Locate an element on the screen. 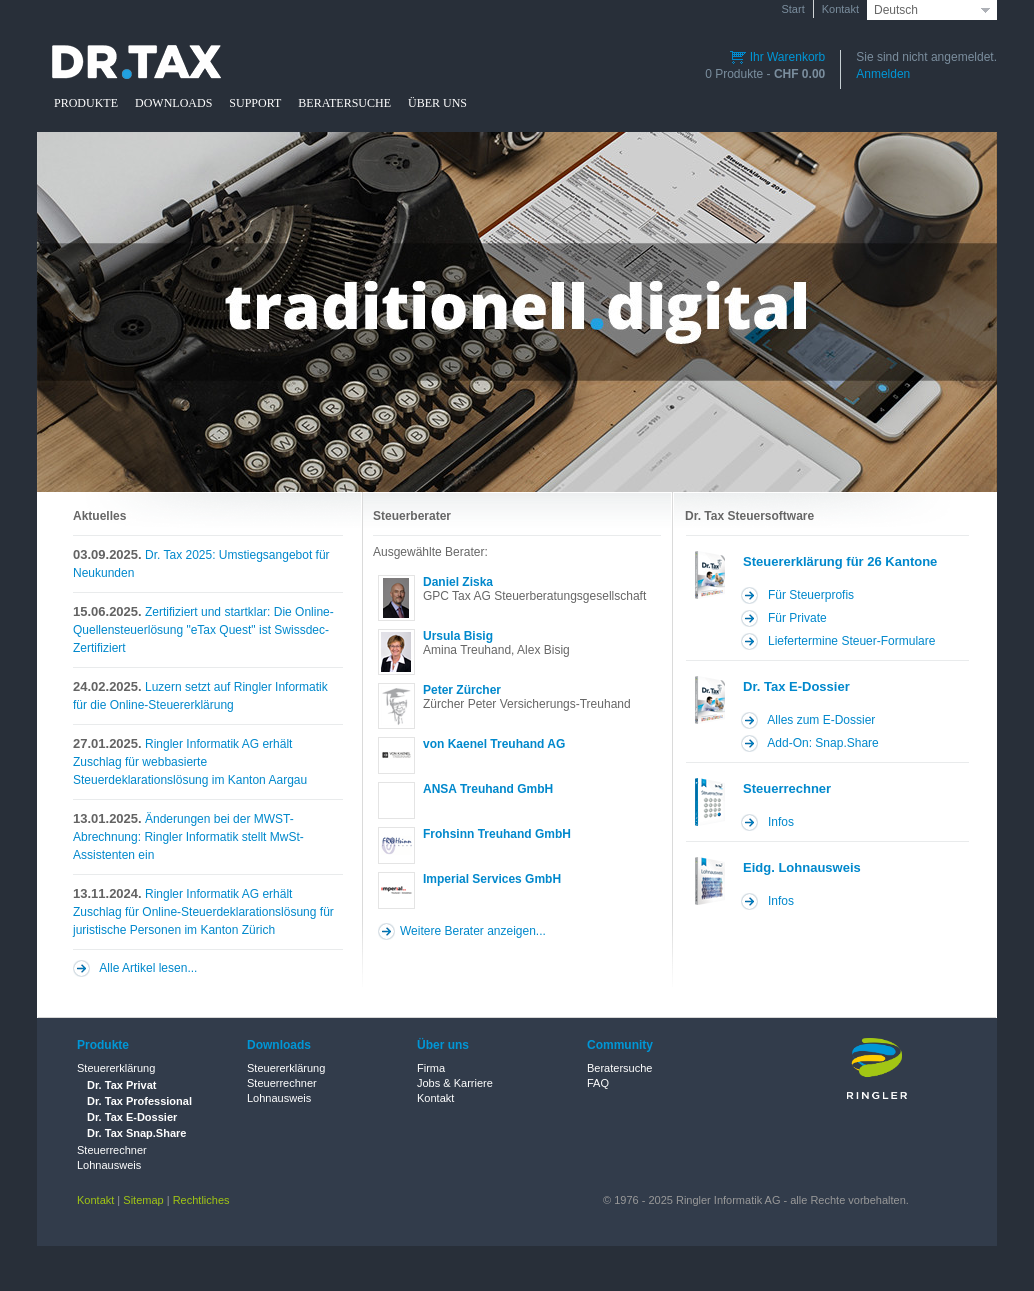  Start is located at coordinates (792, 9).